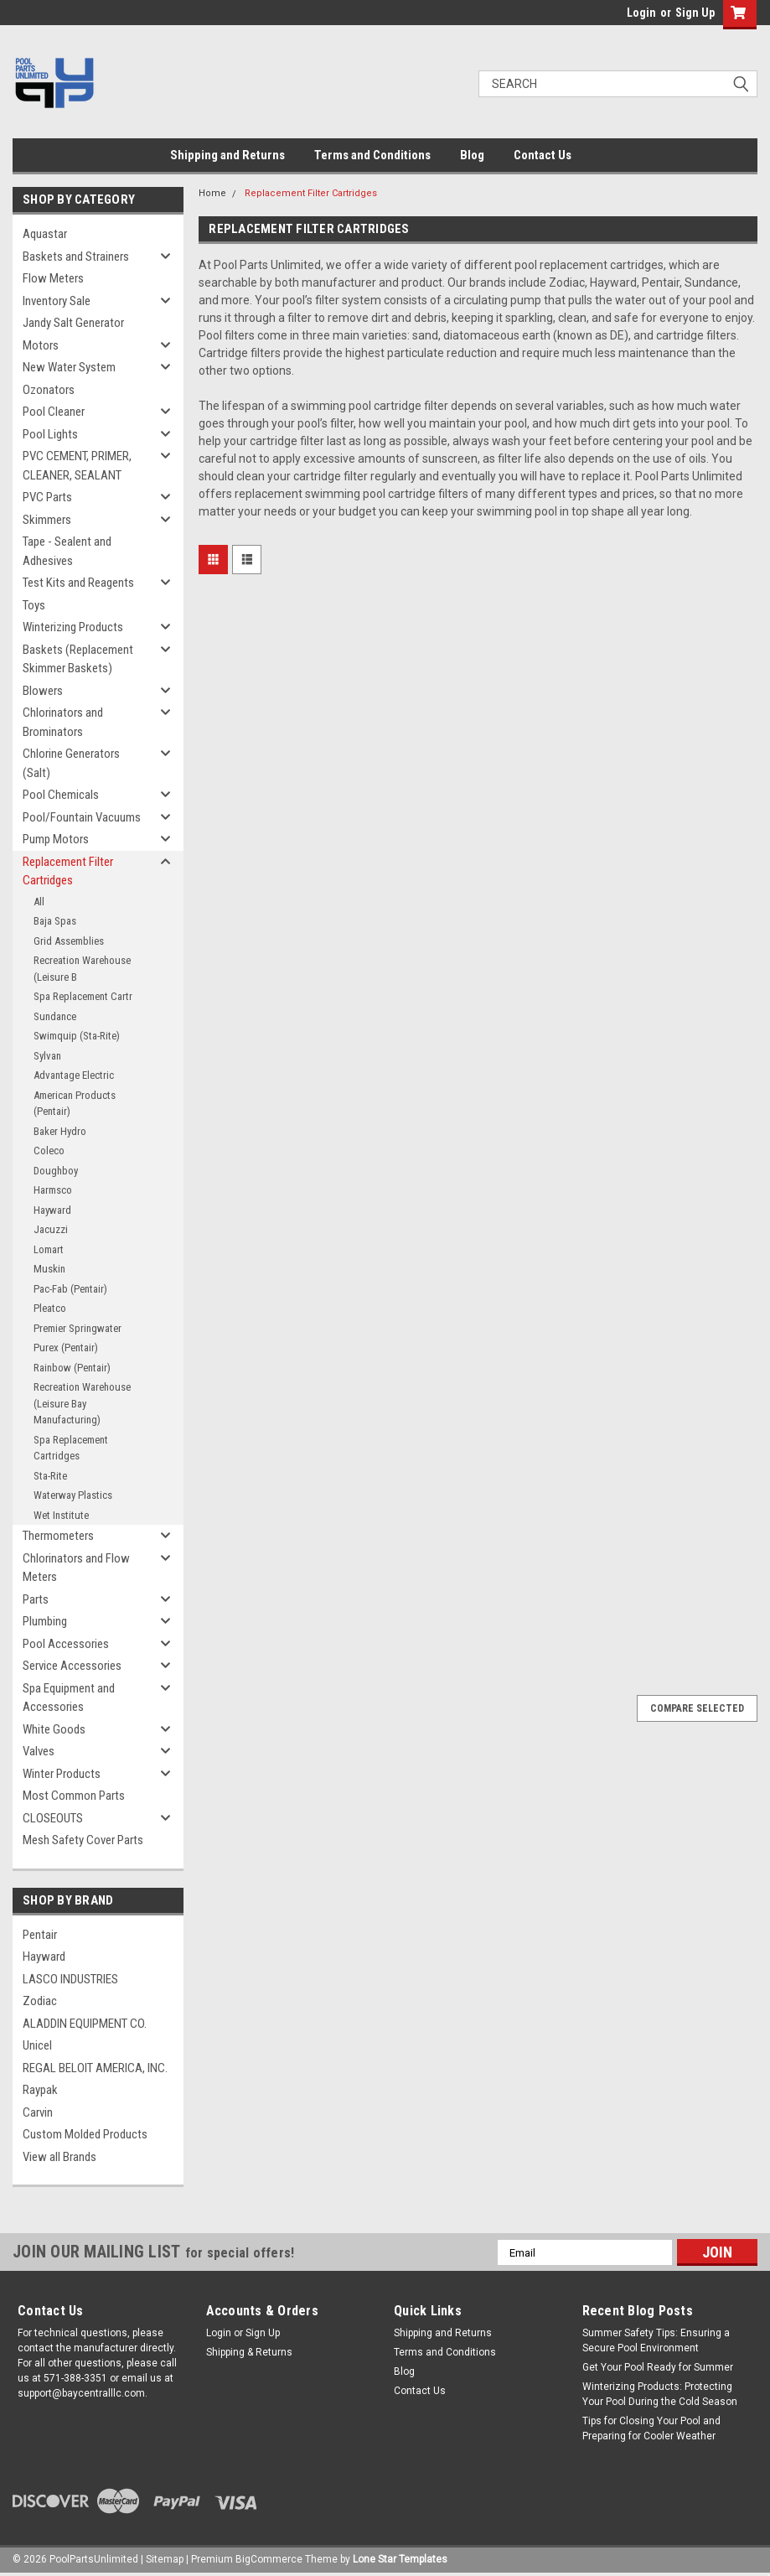 The height and width of the screenshot is (2576, 770). What do you see at coordinates (73, 322) in the screenshot?
I see `Jandy Salt Generator` at bounding box center [73, 322].